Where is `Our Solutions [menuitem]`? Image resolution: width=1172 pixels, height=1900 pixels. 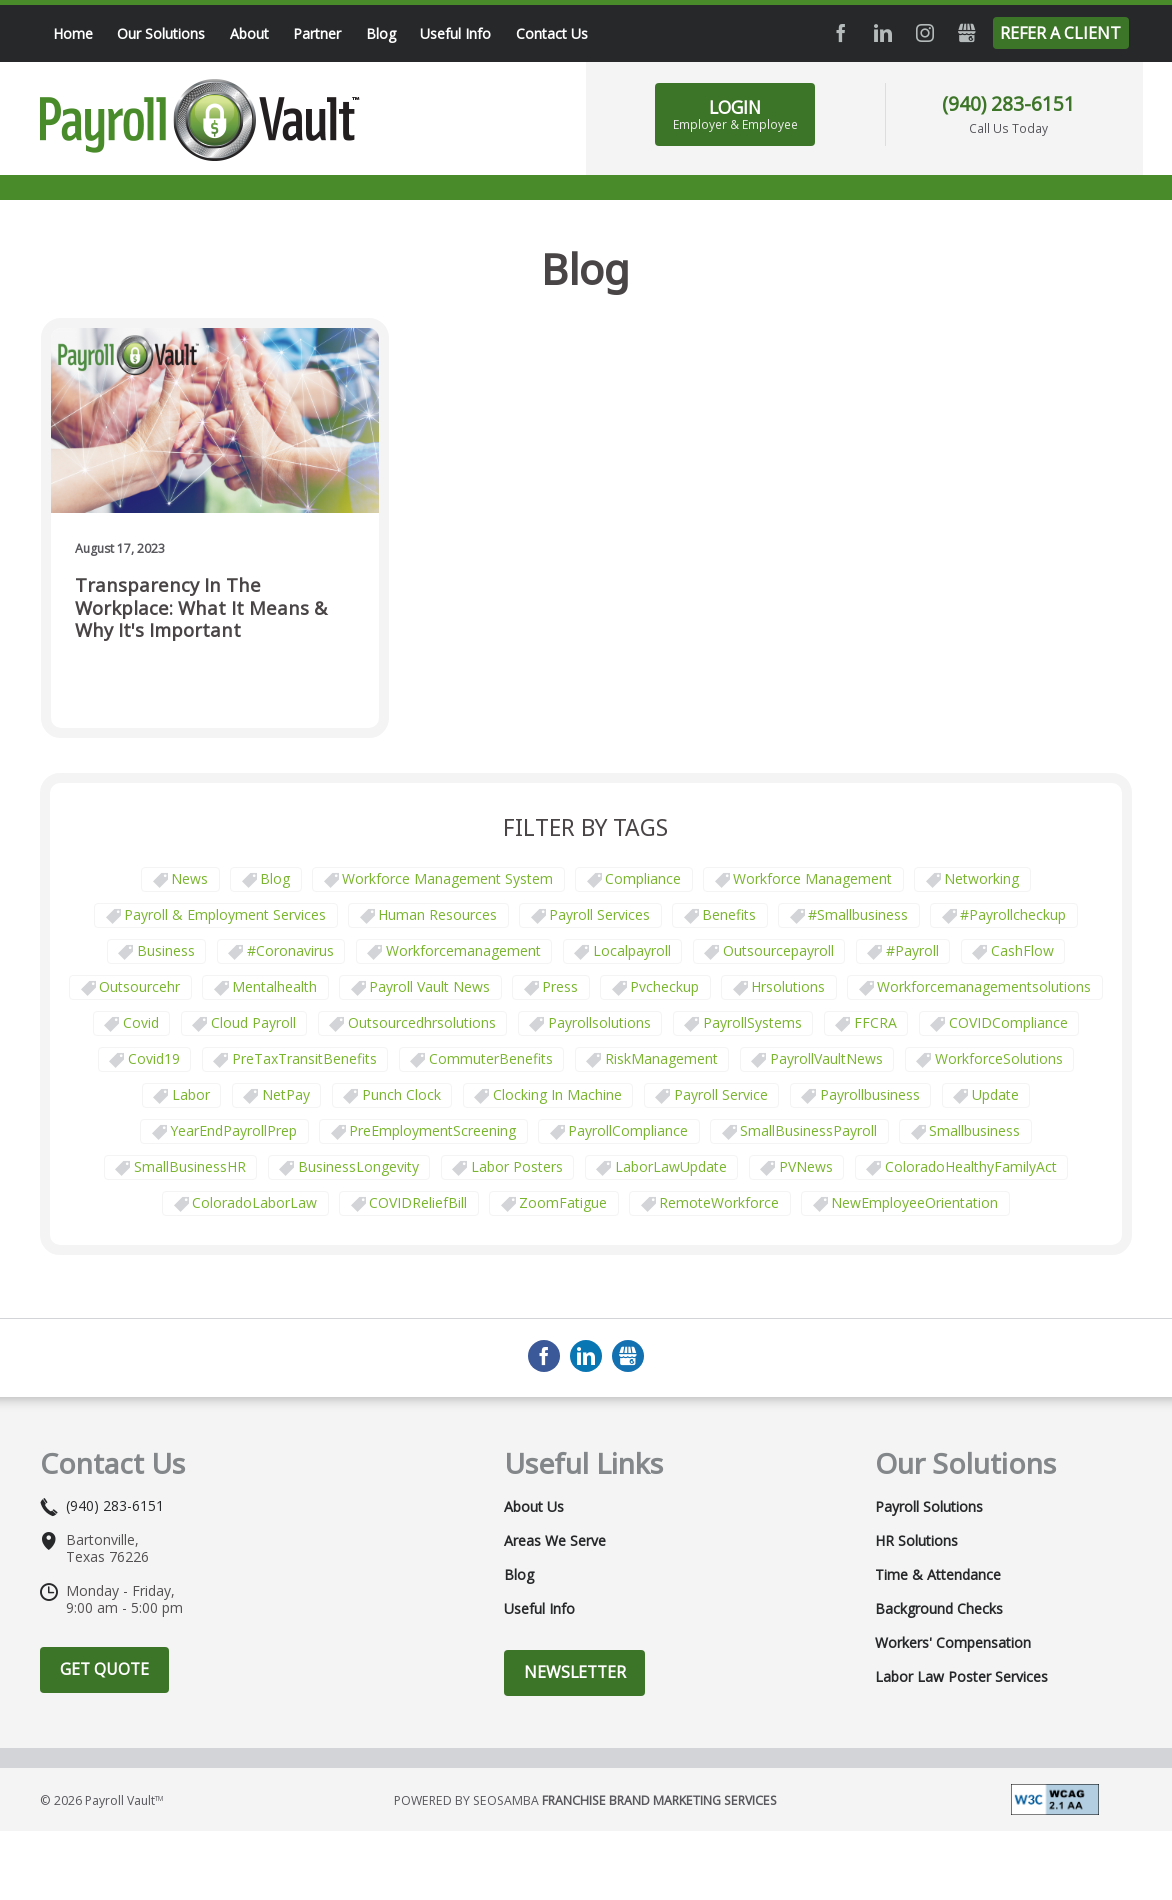
Our Solutions [menuitem] is located at coordinates (161, 33).